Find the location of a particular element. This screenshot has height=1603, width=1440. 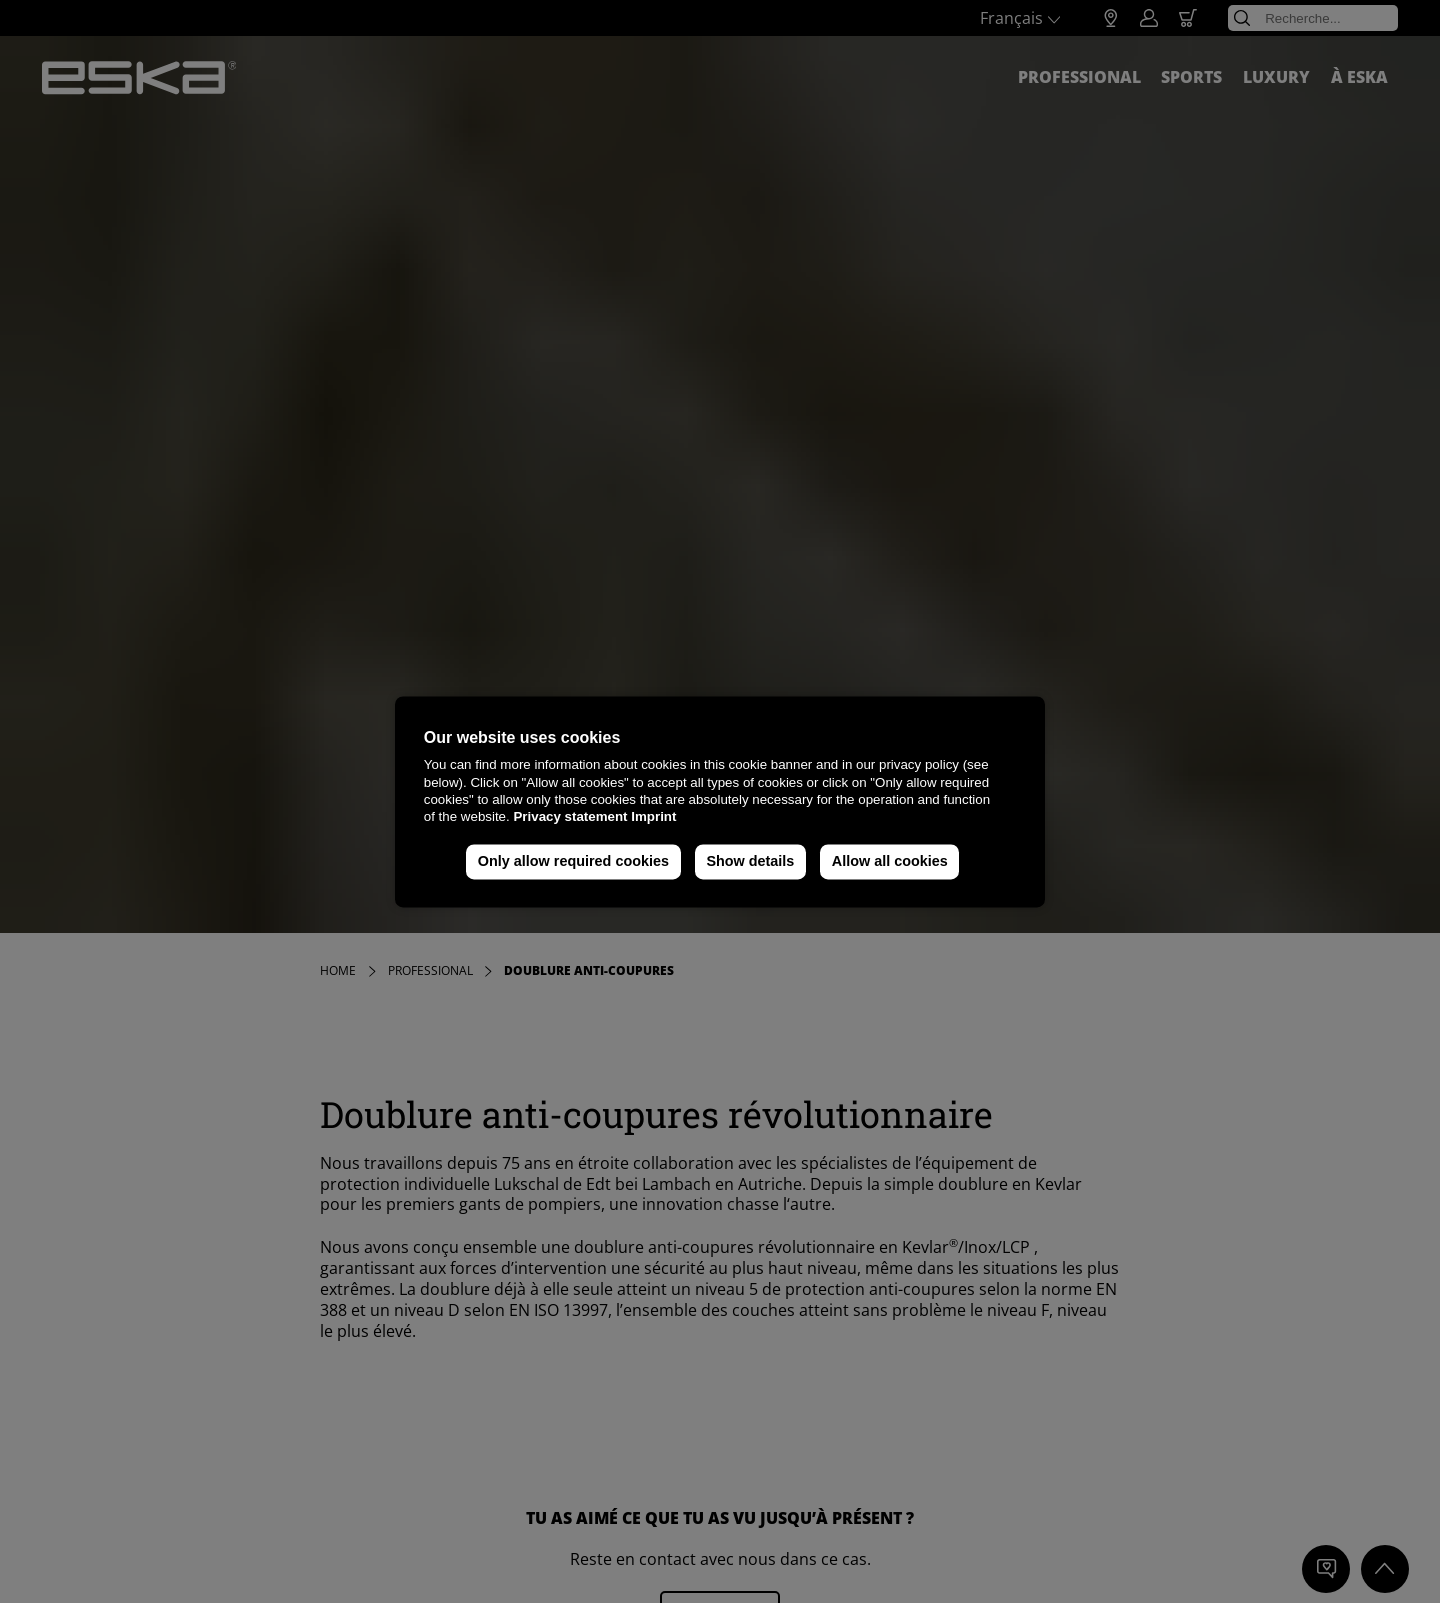

Only allow required cookies [button] is located at coordinates (573, 862).